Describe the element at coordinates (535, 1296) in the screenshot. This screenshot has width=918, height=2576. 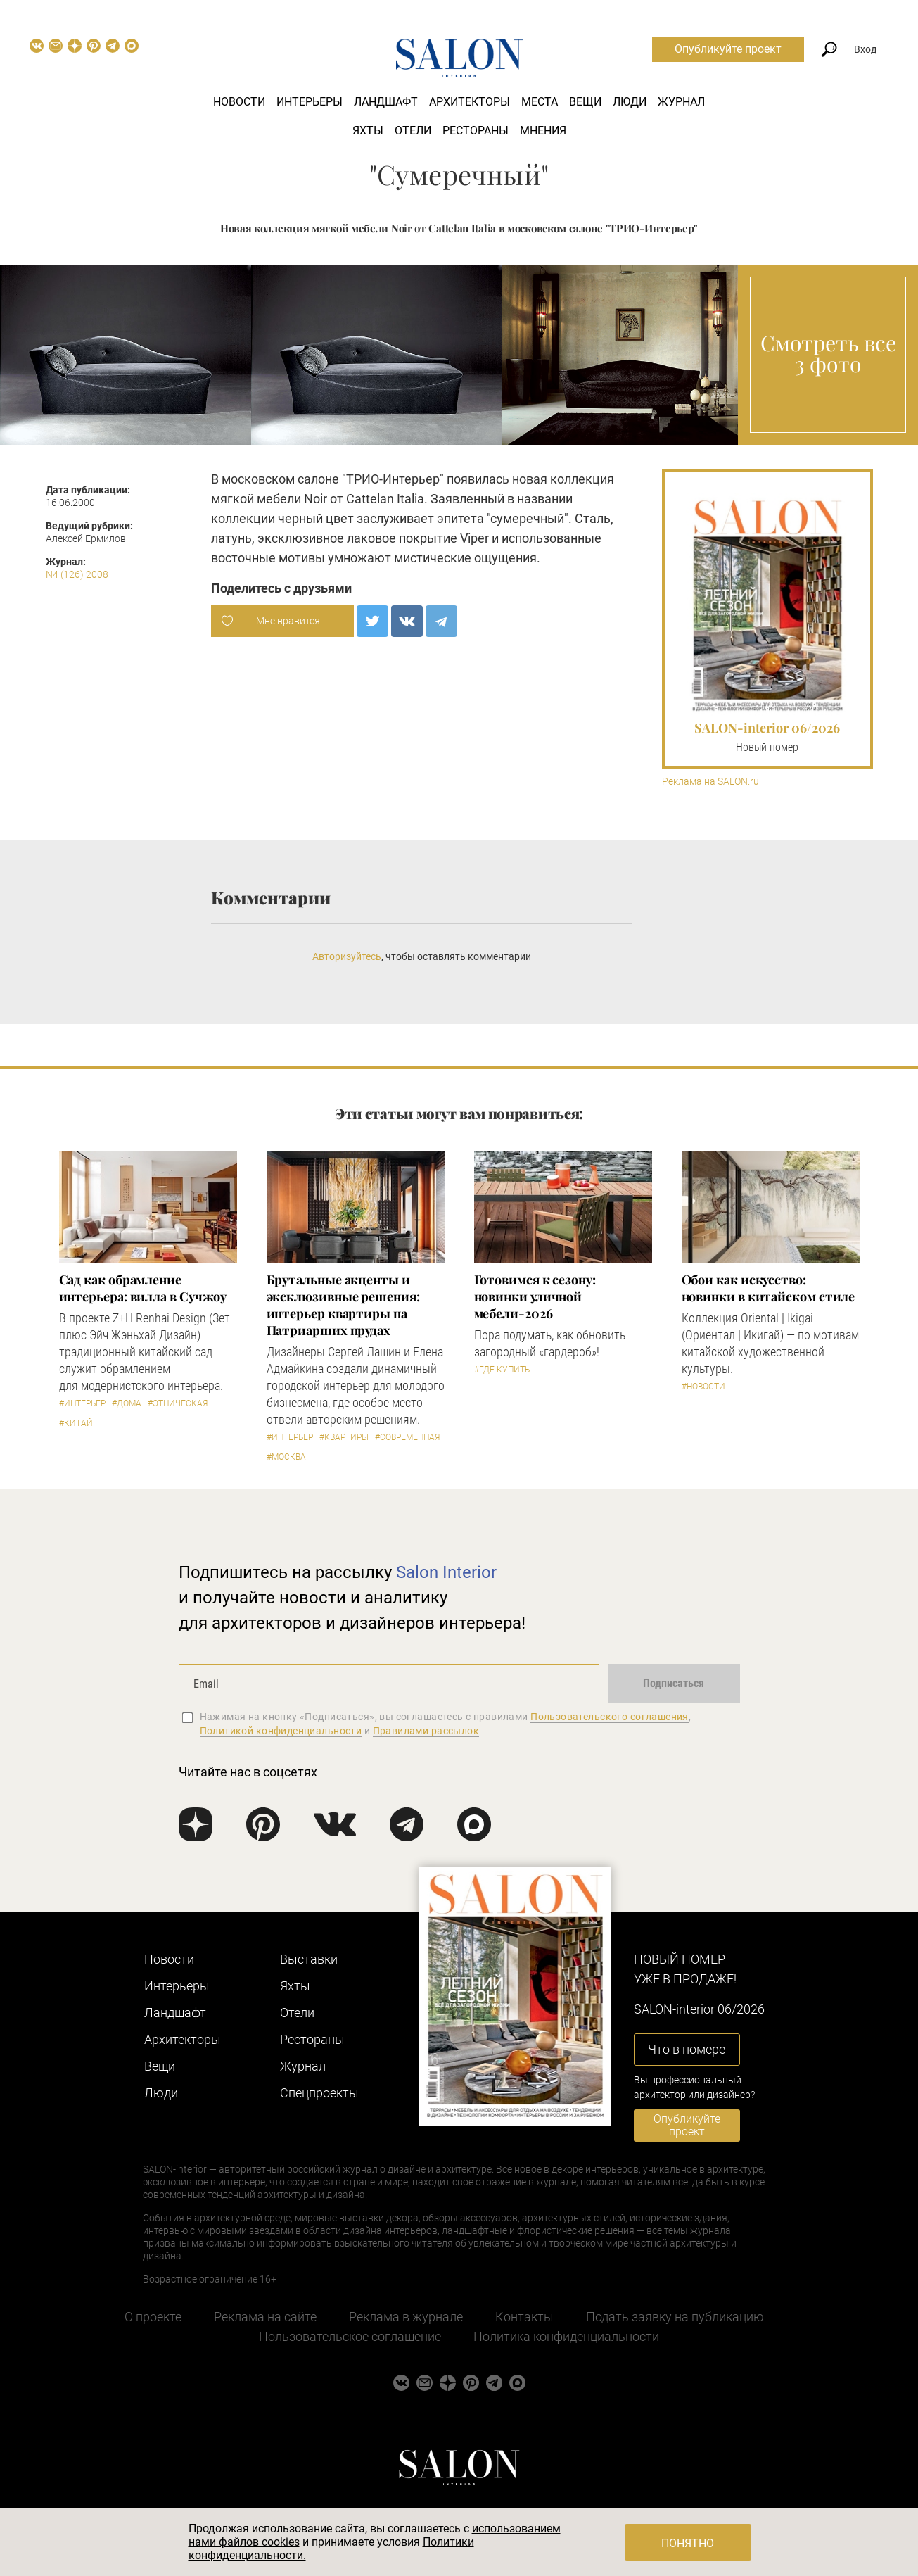
I see `Готовимся к сезону: новинки уличной мебели-2026` at that location.